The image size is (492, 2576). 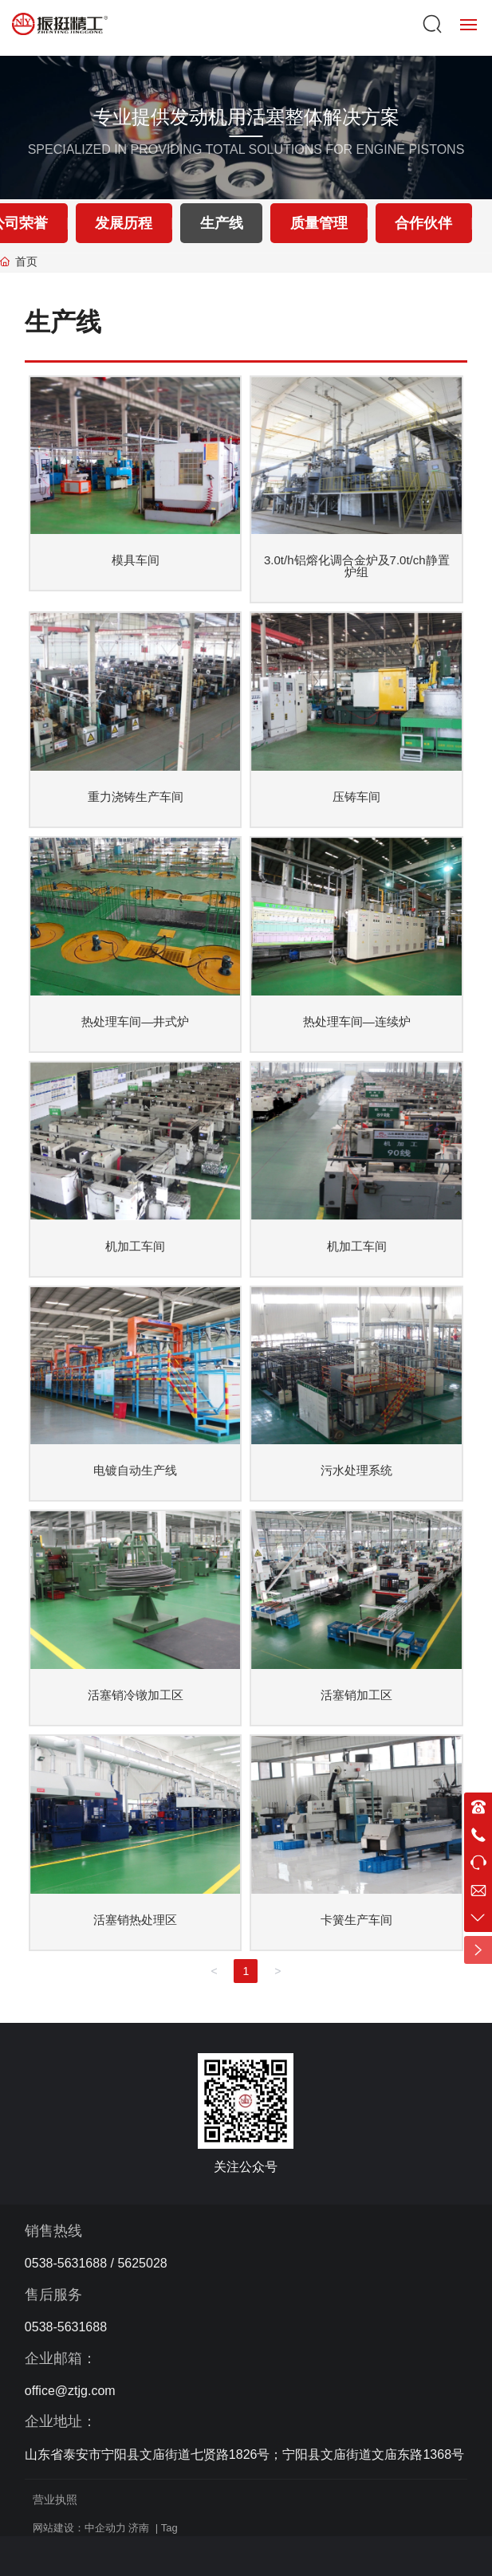 What do you see at coordinates (66, 2327) in the screenshot?
I see `0538-5631688` at bounding box center [66, 2327].